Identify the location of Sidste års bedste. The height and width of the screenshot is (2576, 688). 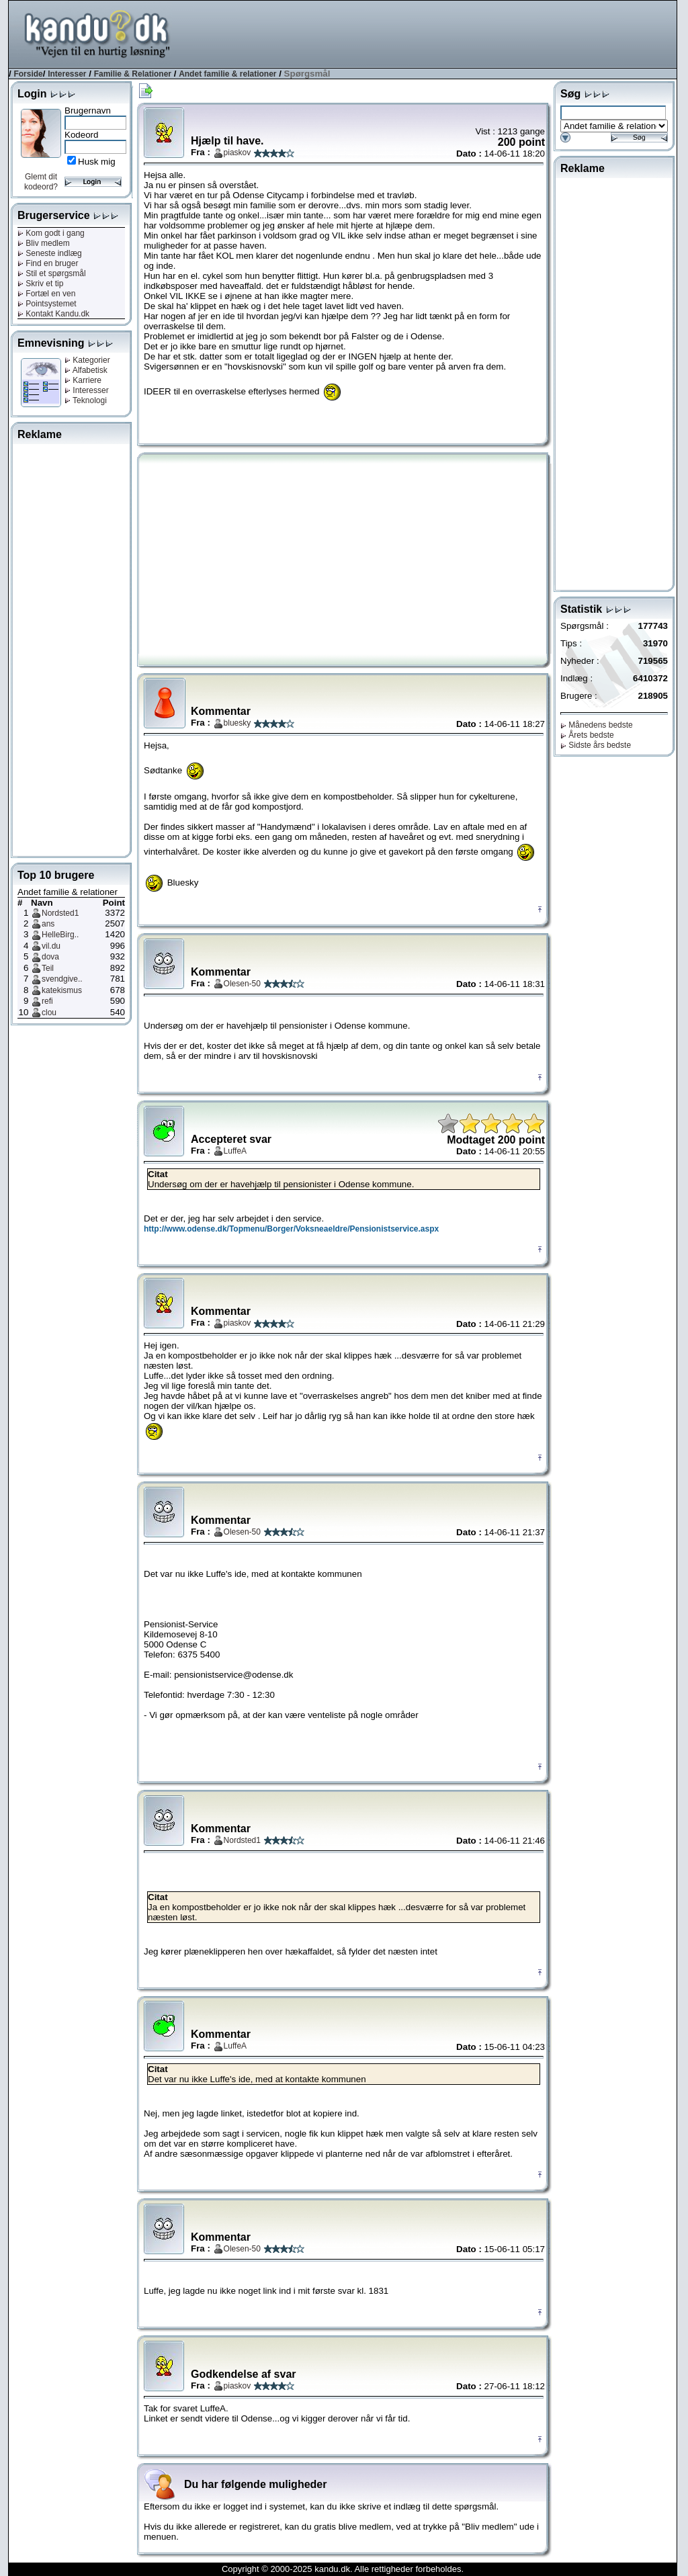
(595, 745).